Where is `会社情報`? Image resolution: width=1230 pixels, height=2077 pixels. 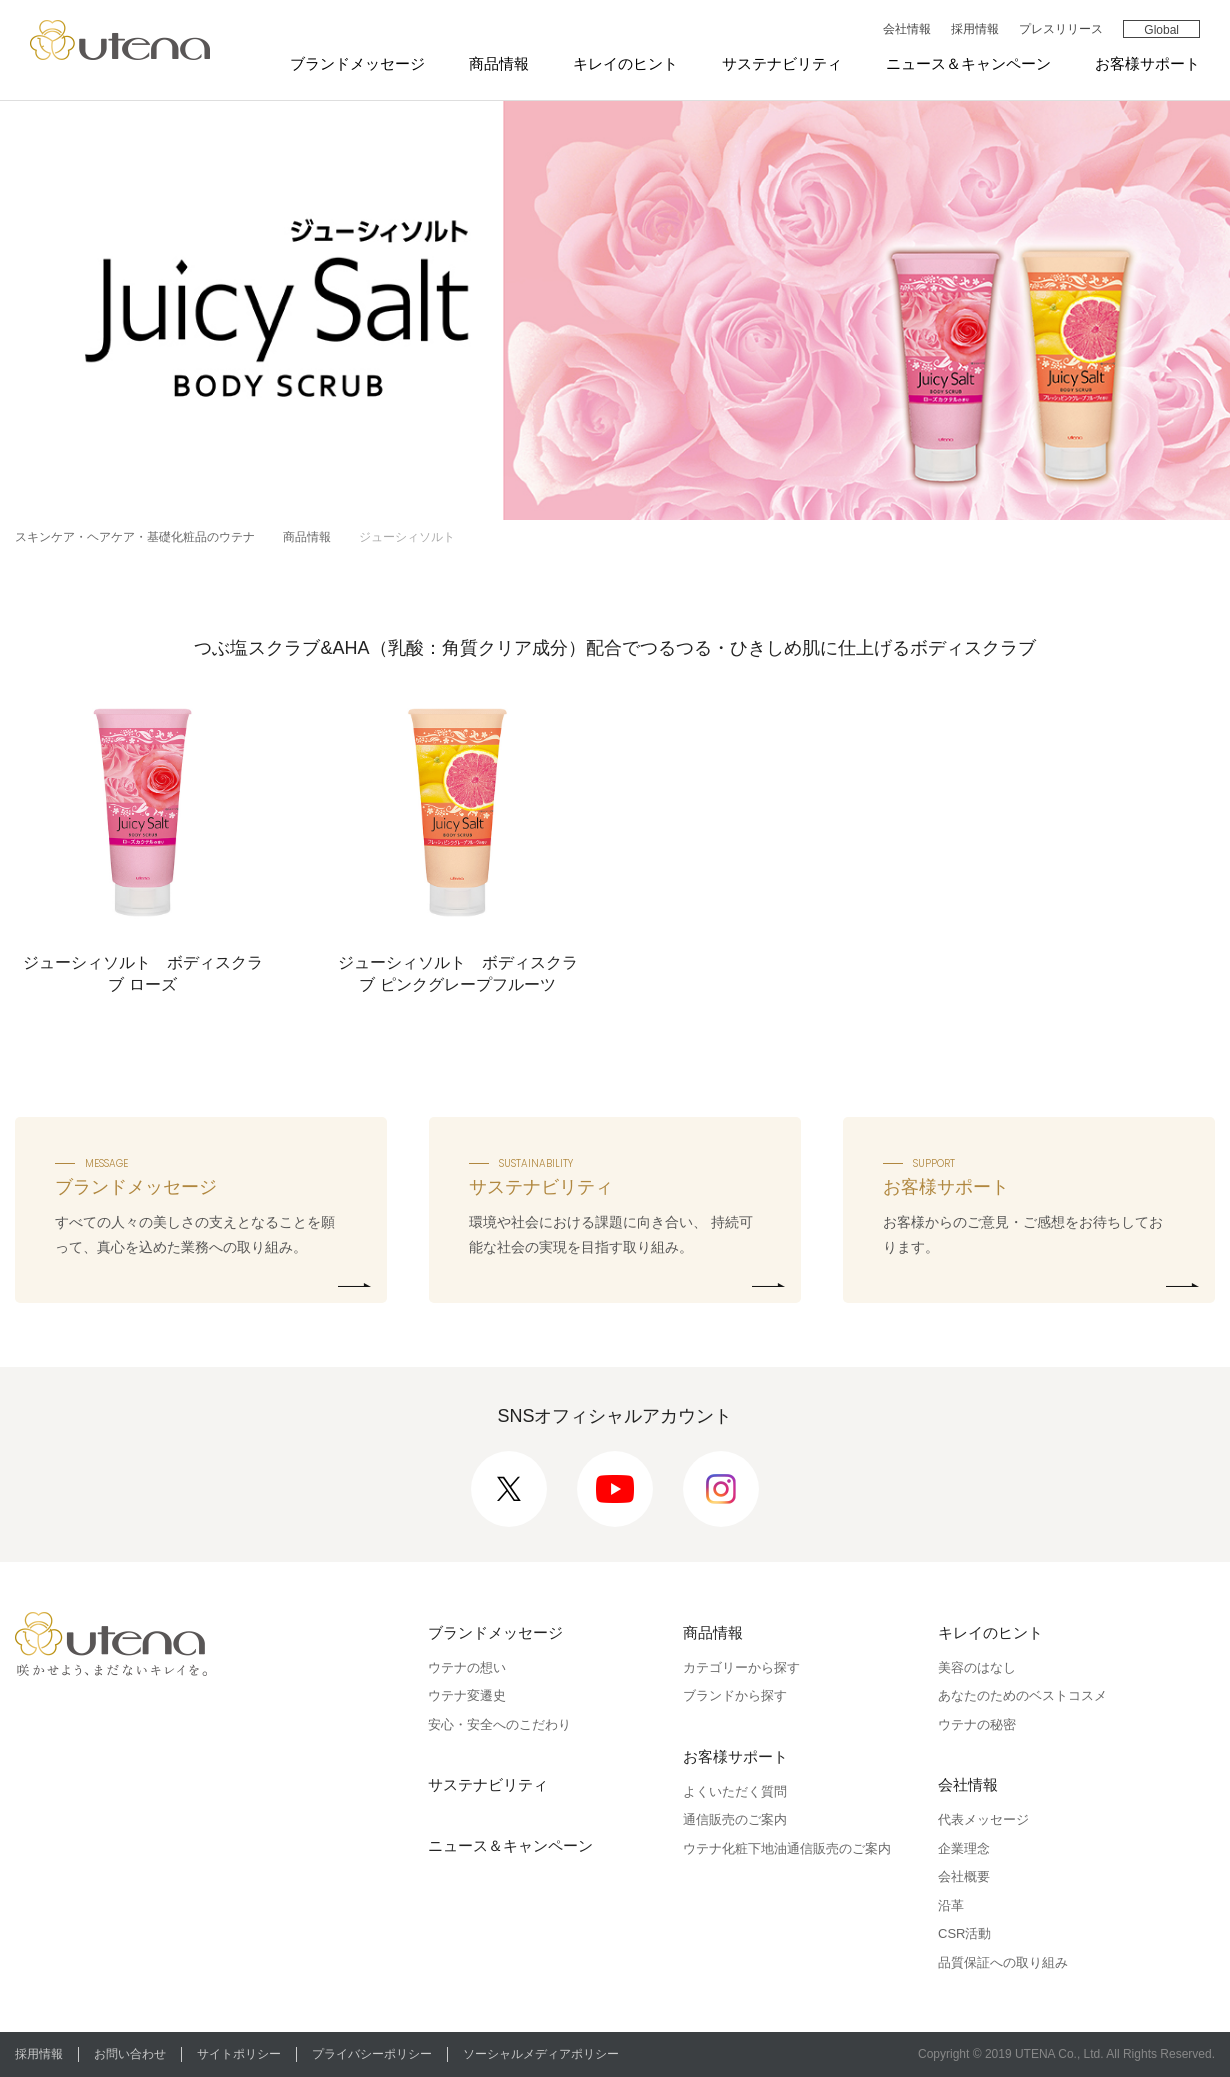 会社情報 is located at coordinates (907, 29).